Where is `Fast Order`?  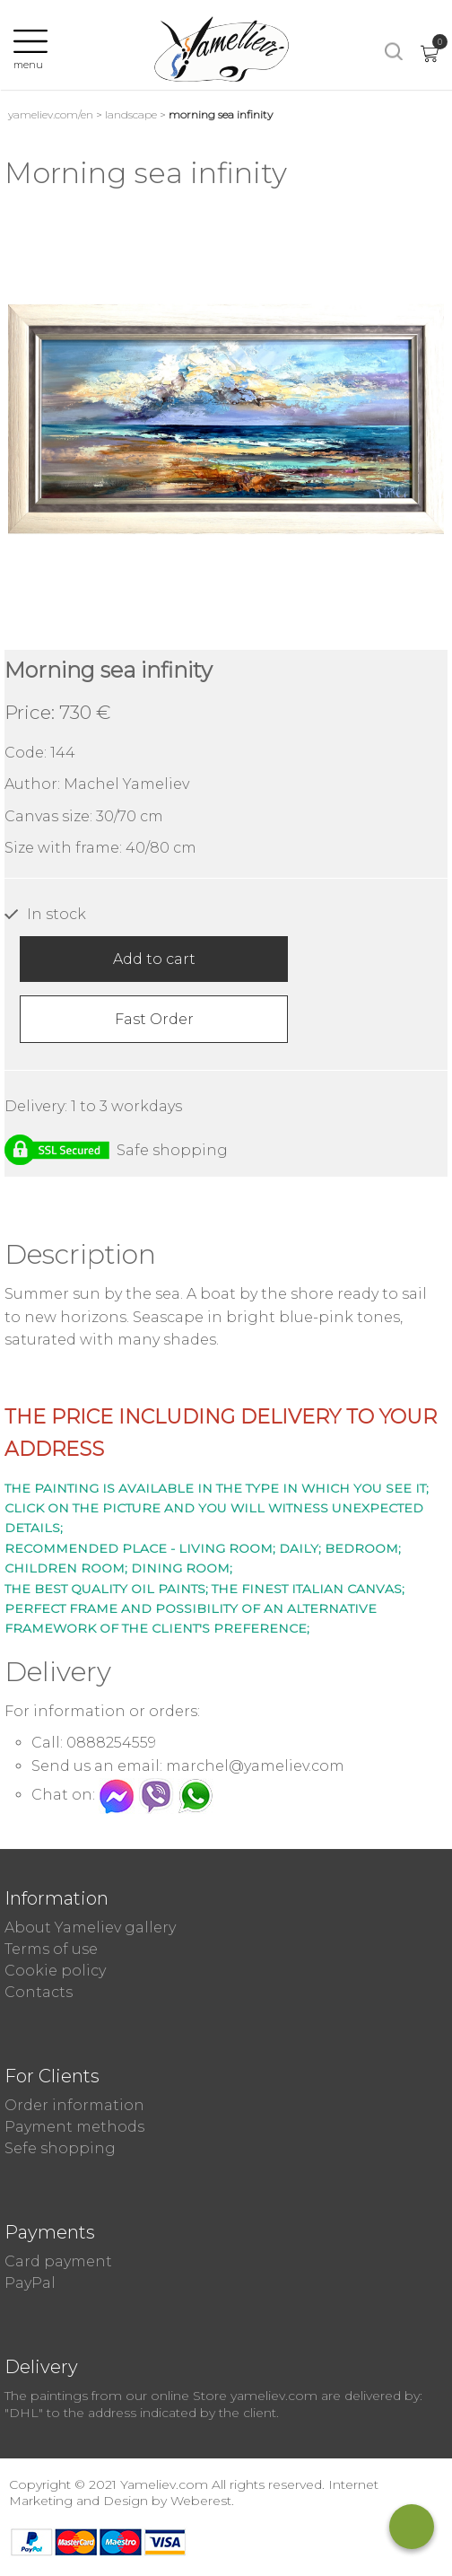 Fast Order is located at coordinates (154, 1019).